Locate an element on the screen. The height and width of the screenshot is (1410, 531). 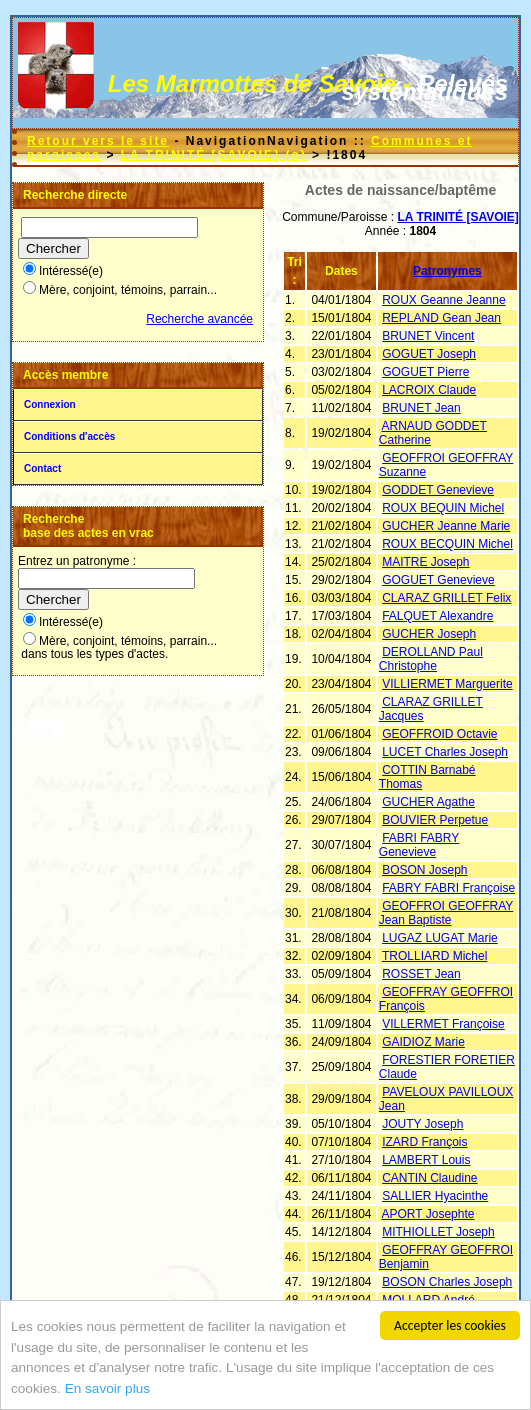
LACROIX Claude is located at coordinates (429, 390).